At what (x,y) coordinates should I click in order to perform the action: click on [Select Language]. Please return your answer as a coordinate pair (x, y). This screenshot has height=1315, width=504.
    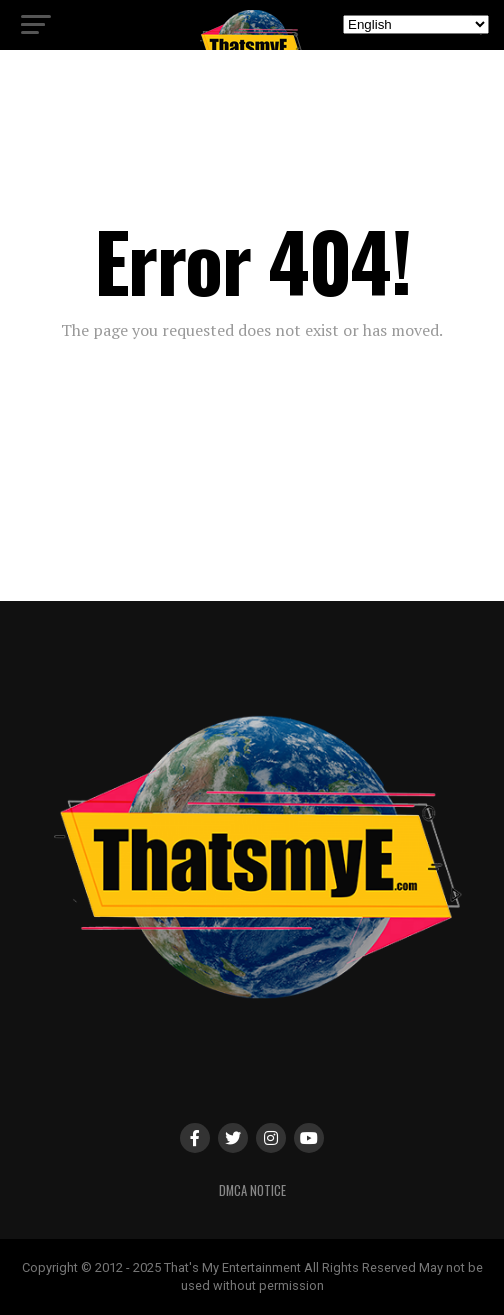
    Looking at the image, I should click on (416, 24).